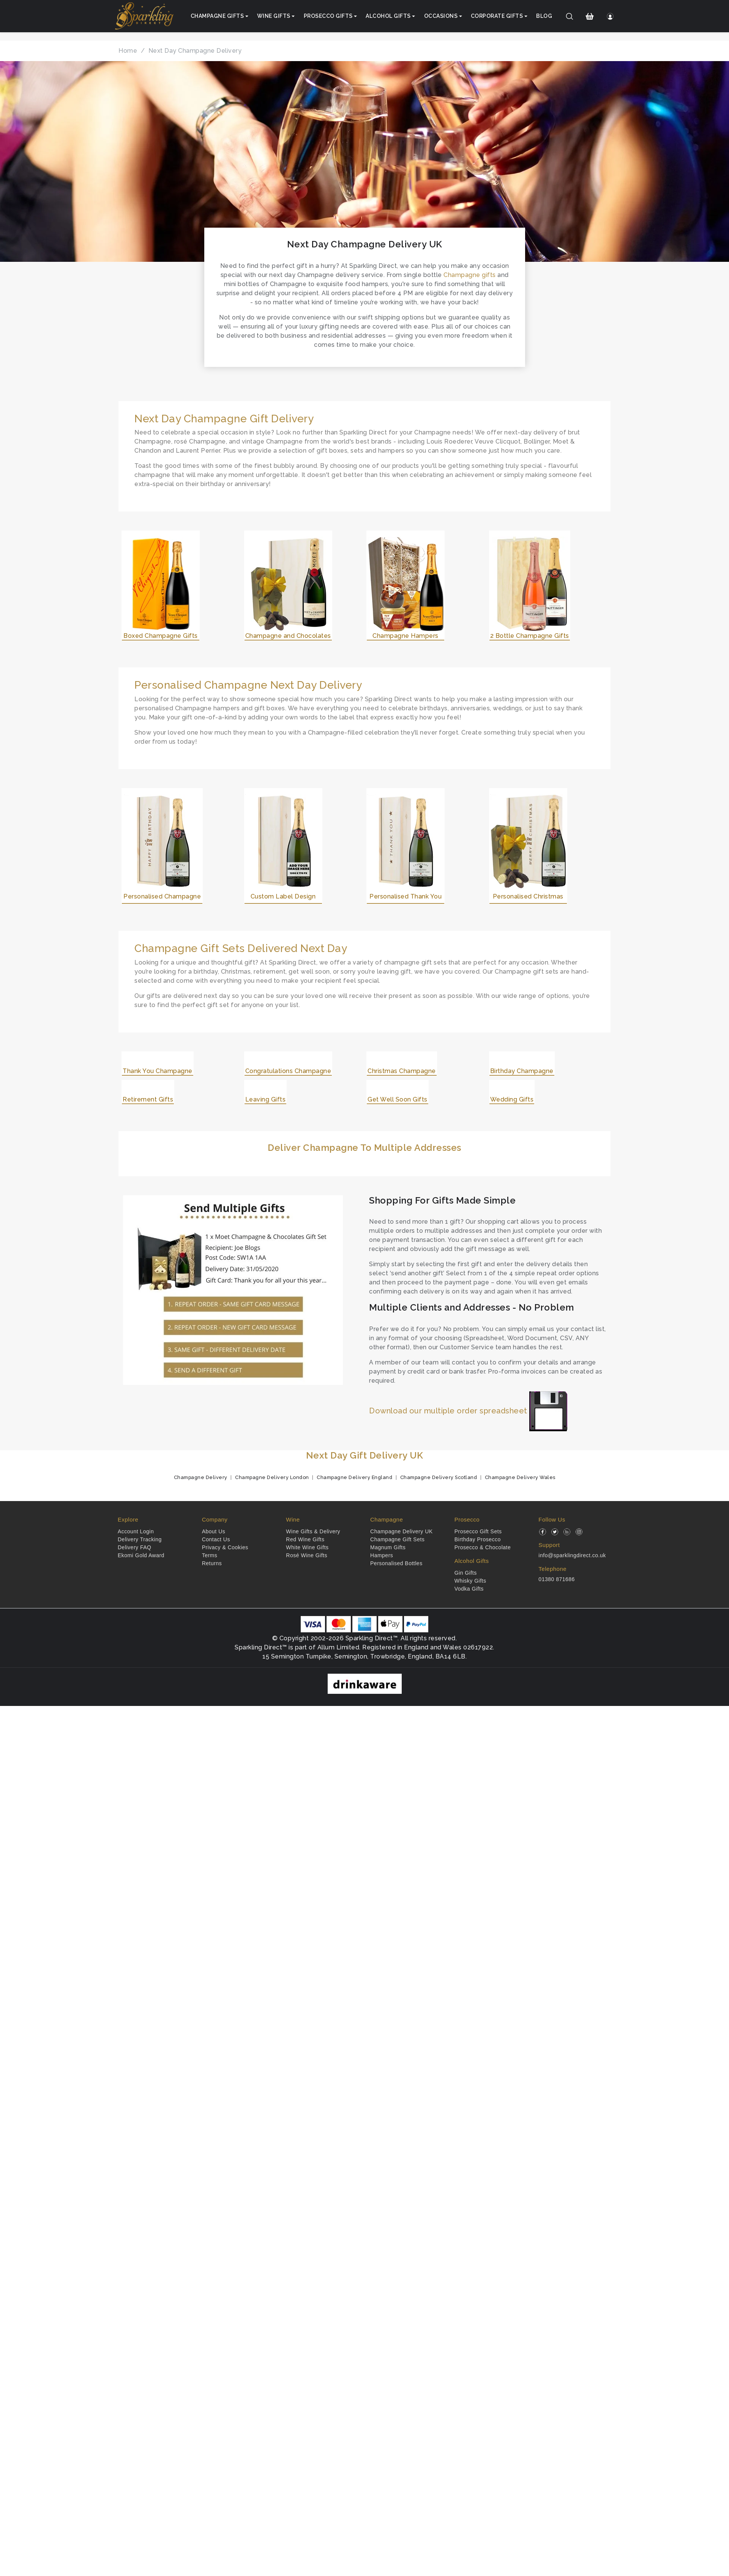 The height and width of the screenshot is (2576, 729). I want to click on Wine Gifts & Delivery, so click(313, 1531).